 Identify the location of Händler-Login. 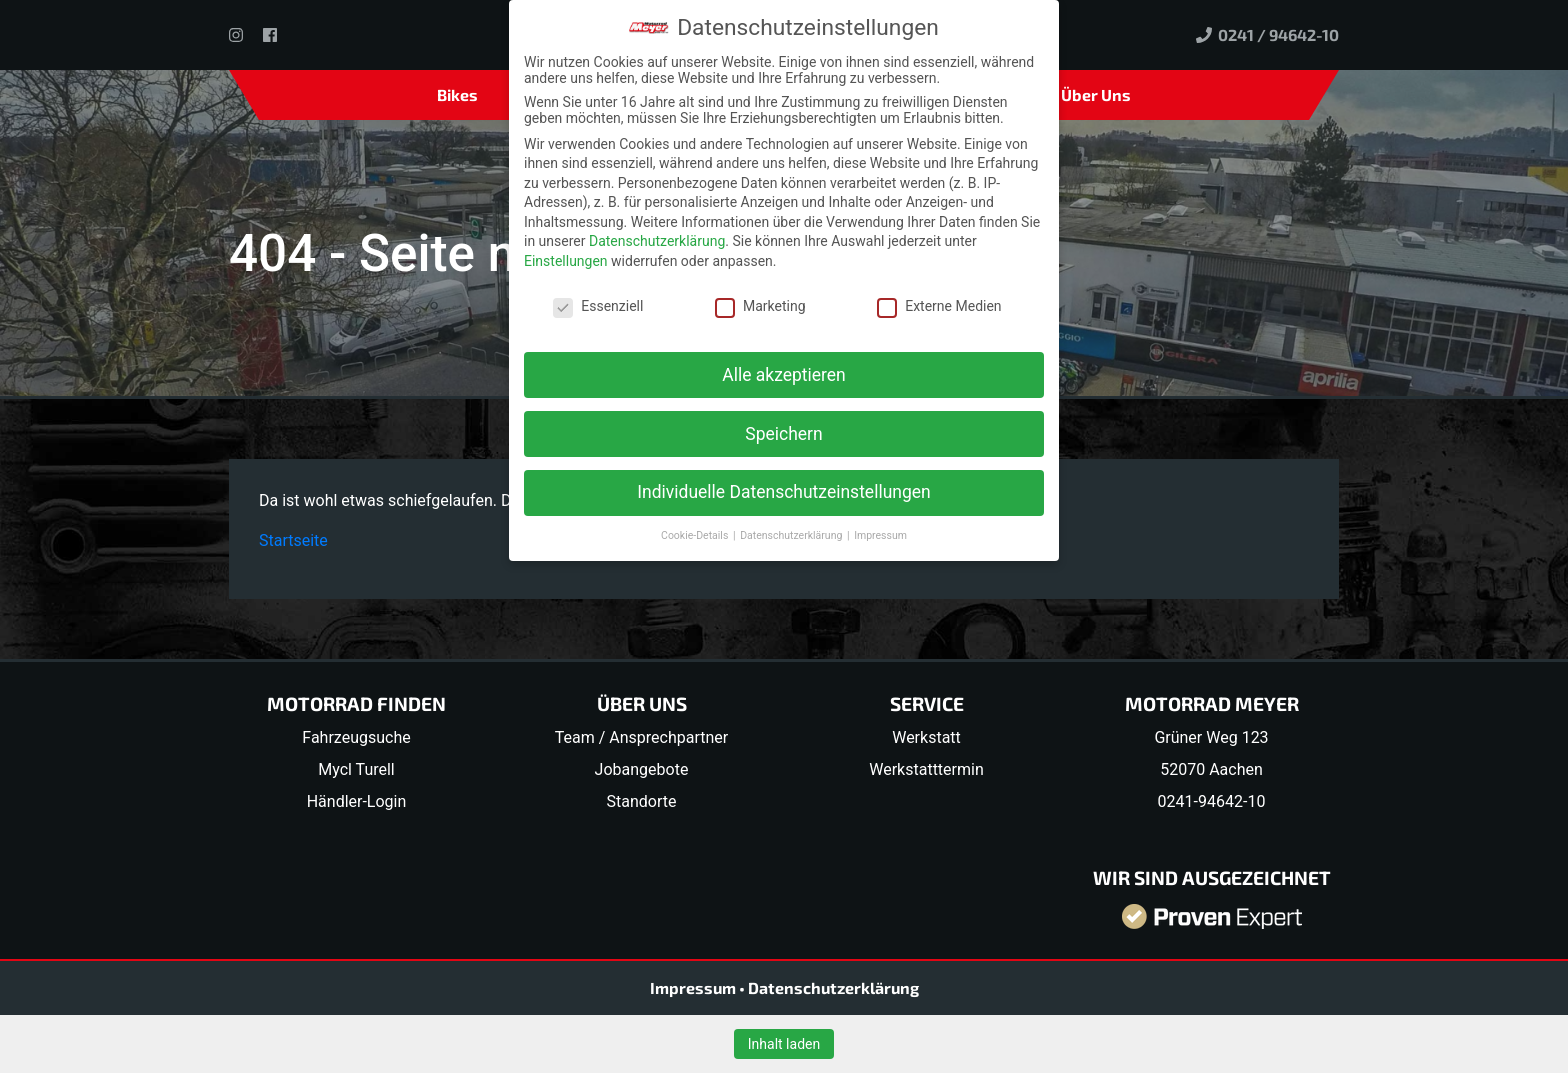
(357, 801).